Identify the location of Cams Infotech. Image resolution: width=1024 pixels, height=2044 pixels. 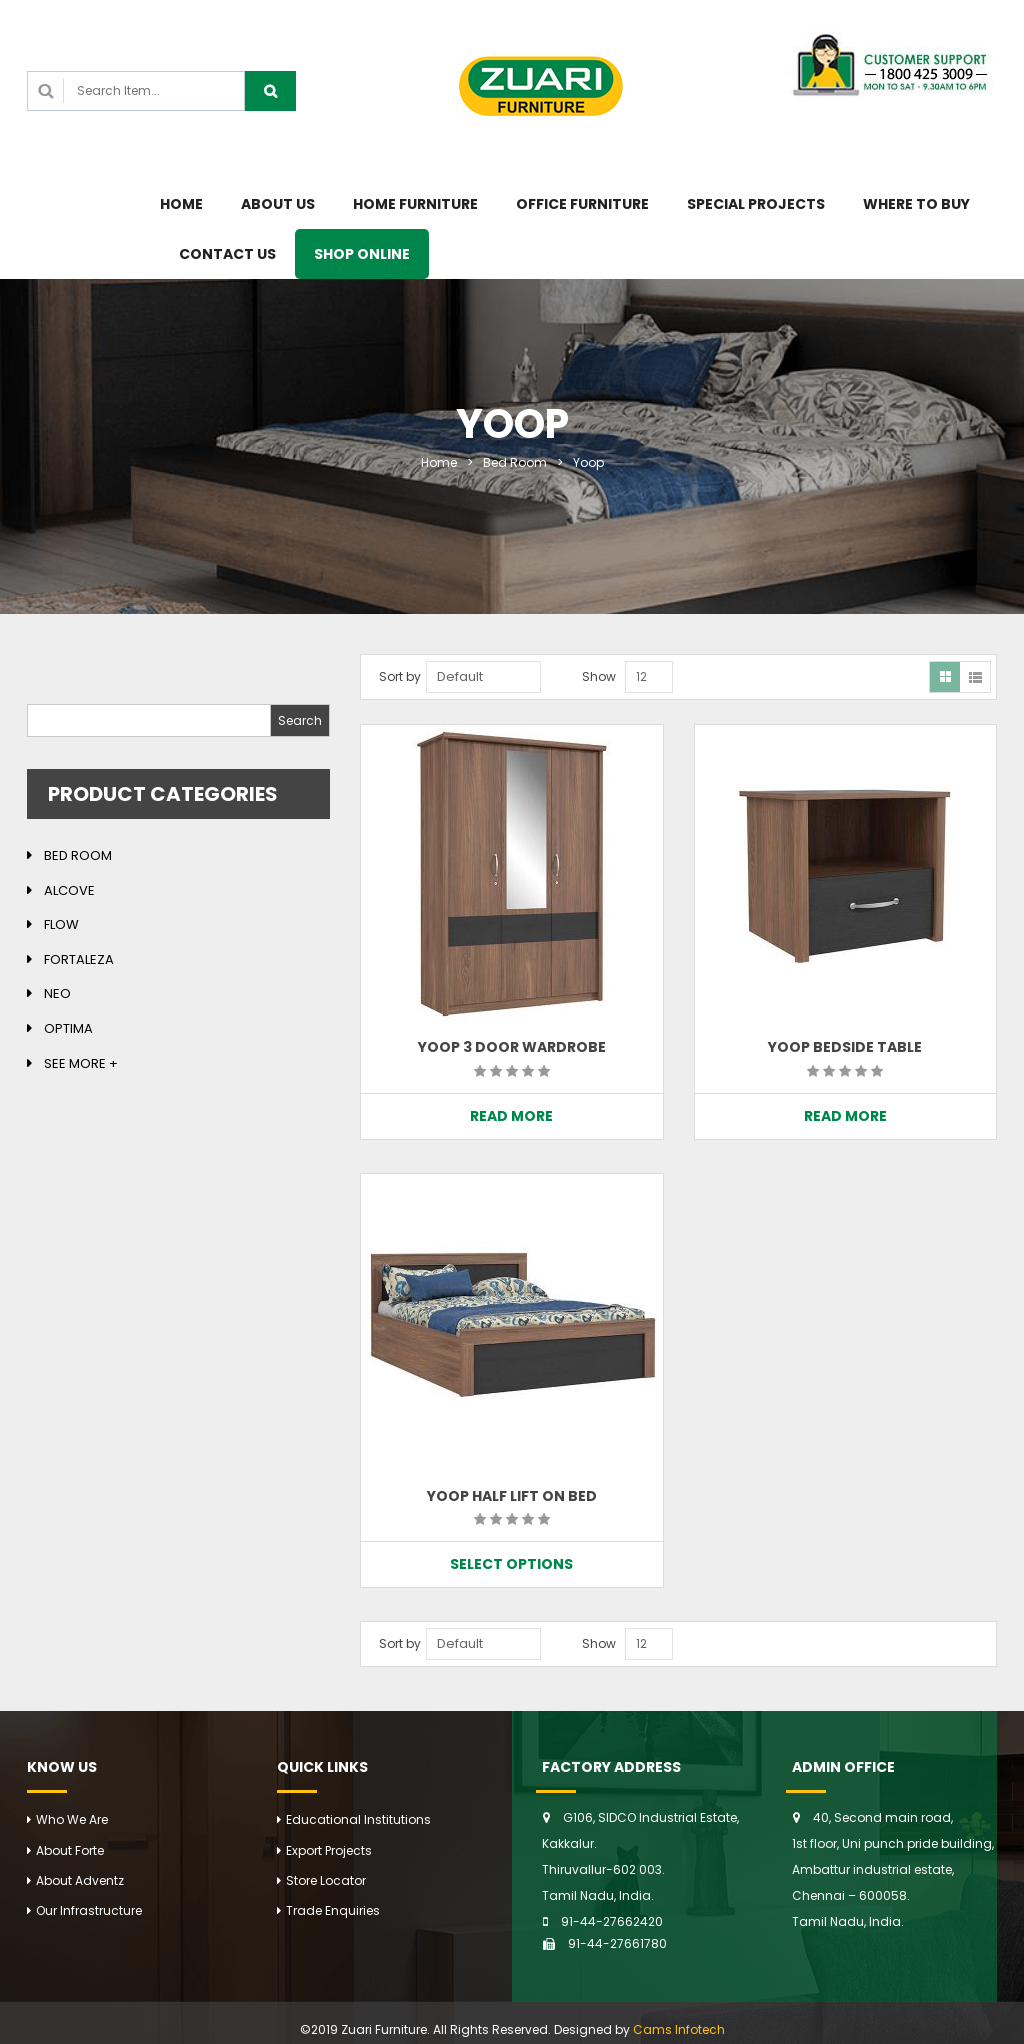
(679, 2029).